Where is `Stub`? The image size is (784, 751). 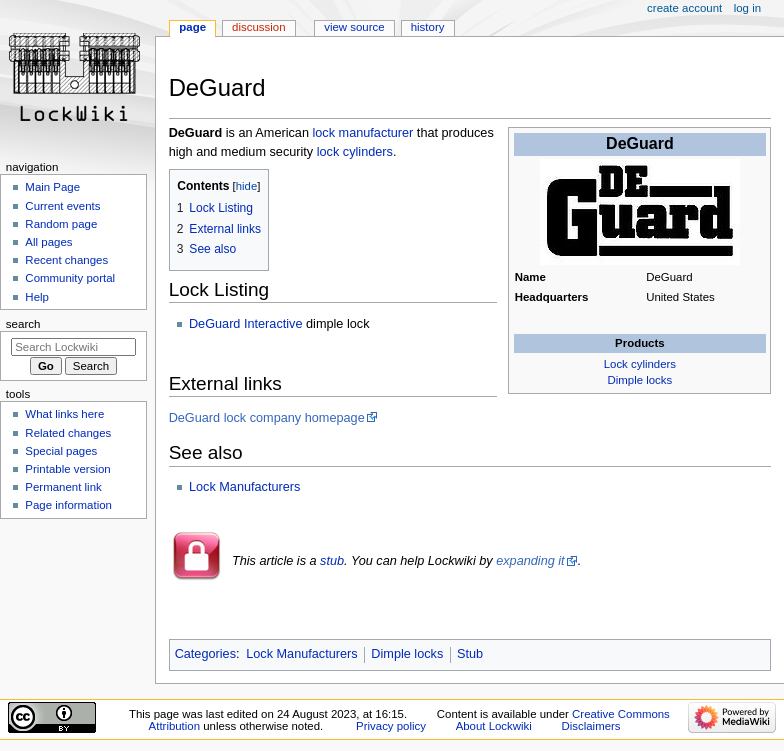
Stub is located at coordinates (470, 654).